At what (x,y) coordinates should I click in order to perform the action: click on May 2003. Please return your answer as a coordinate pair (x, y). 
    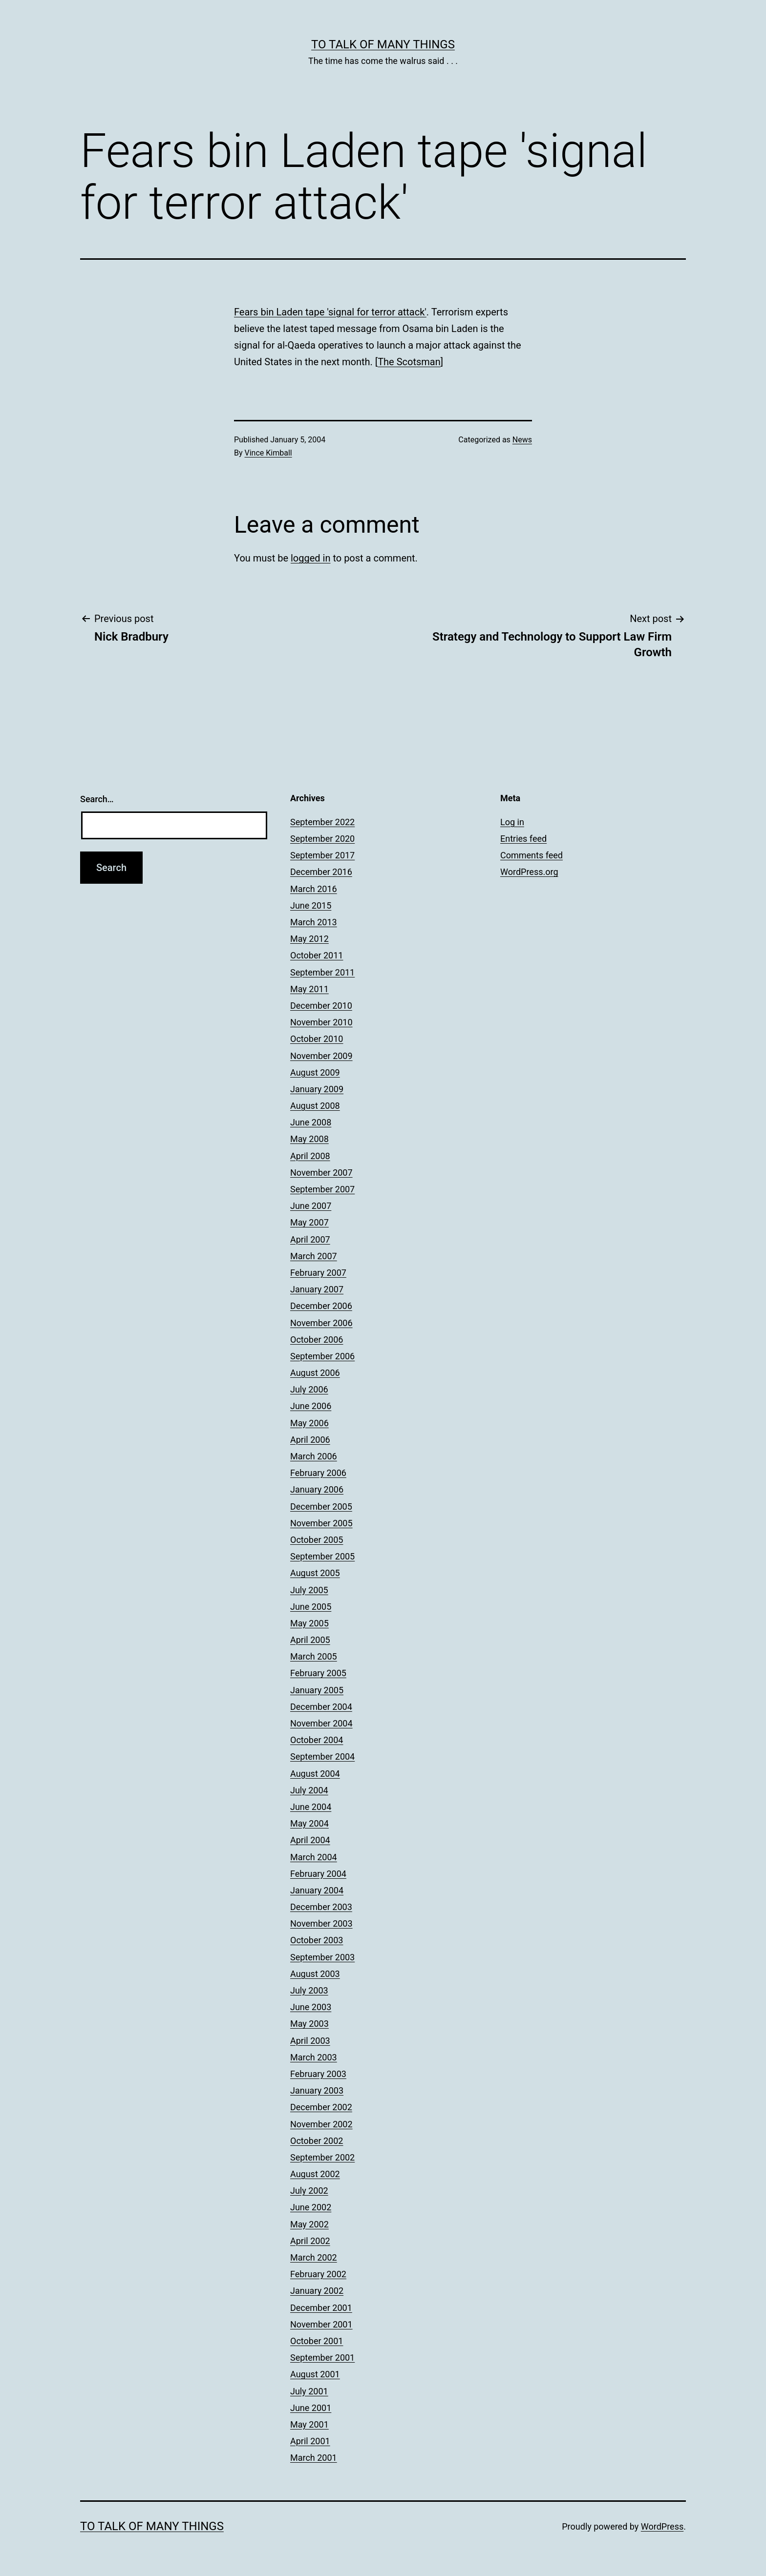
    Looking at the image, I should click on (309, 2023).